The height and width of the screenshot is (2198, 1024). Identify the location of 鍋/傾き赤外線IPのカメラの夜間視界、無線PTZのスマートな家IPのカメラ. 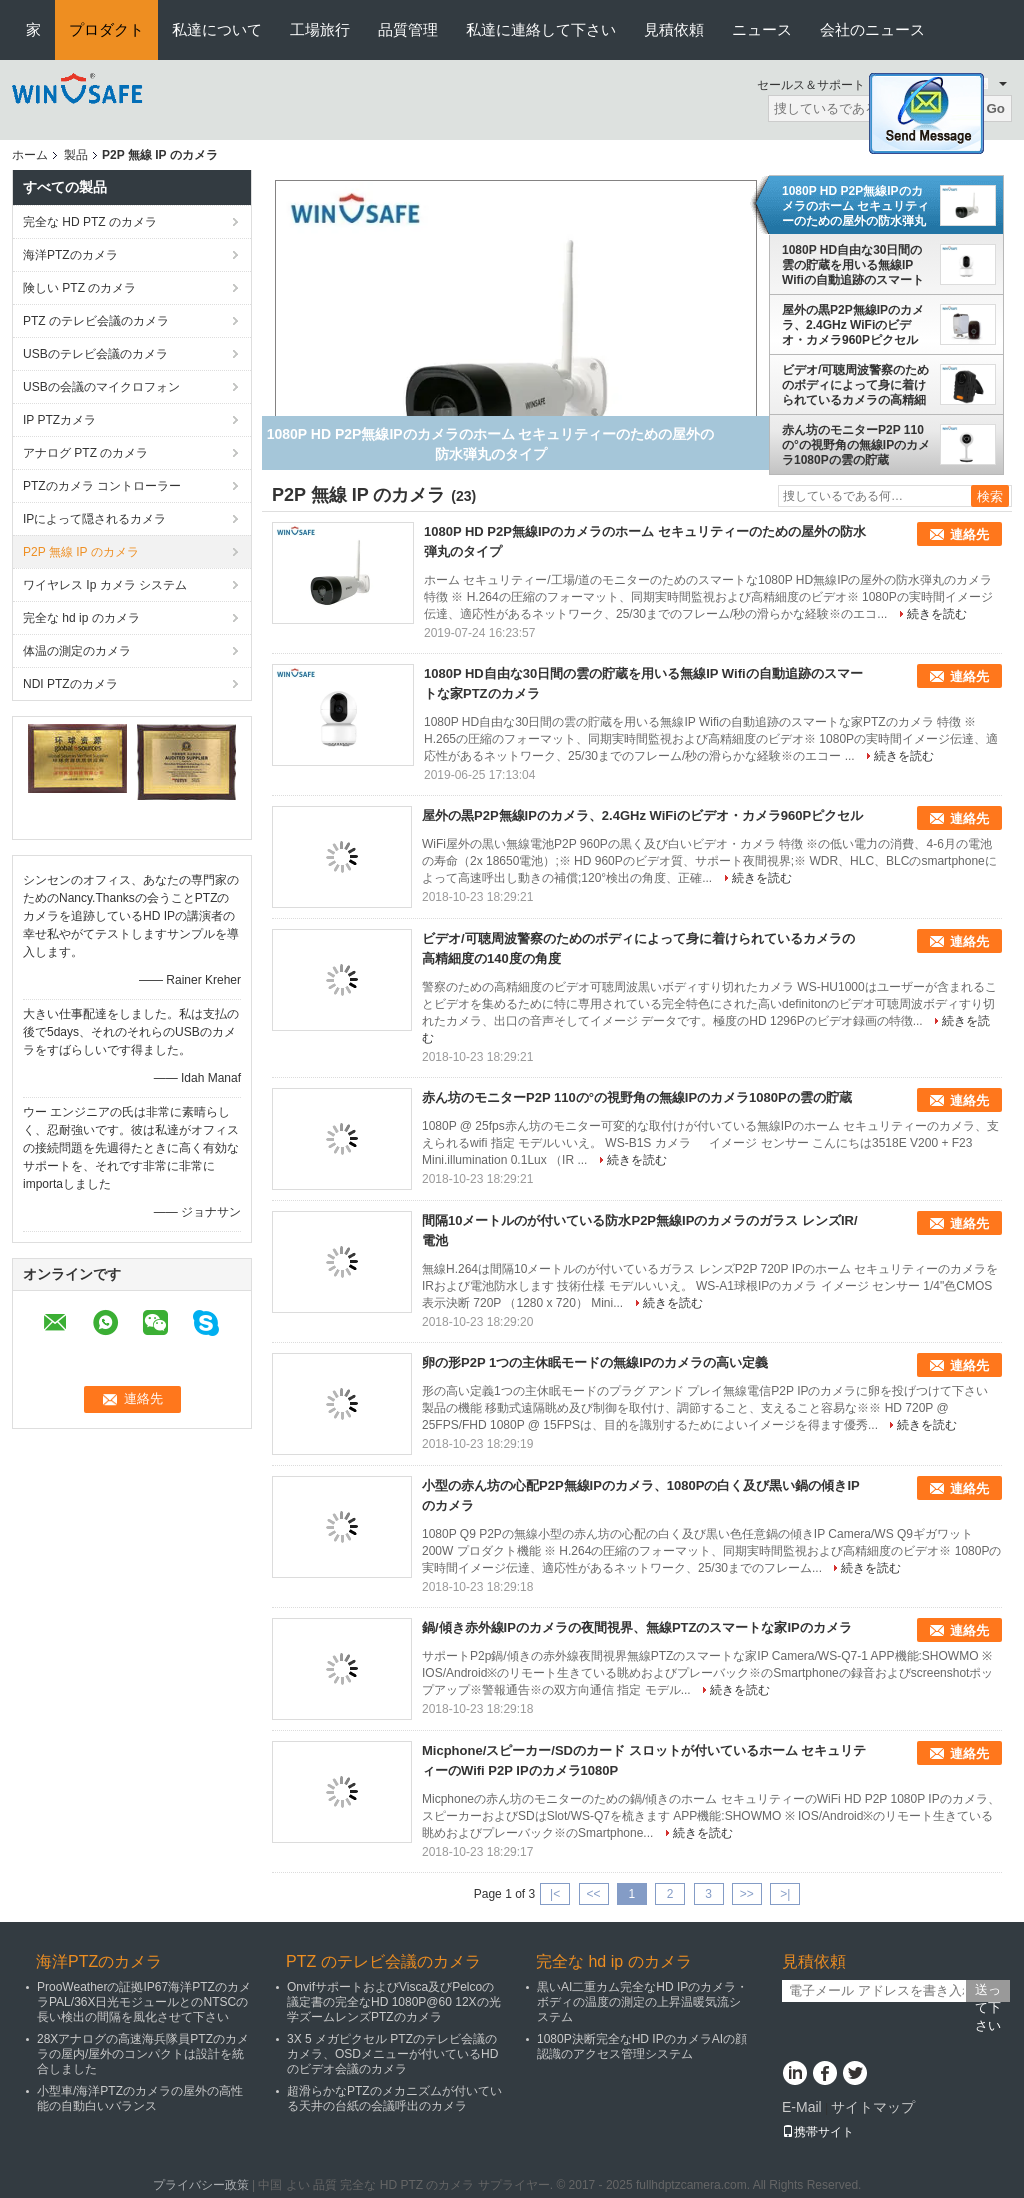
(637, 1627).